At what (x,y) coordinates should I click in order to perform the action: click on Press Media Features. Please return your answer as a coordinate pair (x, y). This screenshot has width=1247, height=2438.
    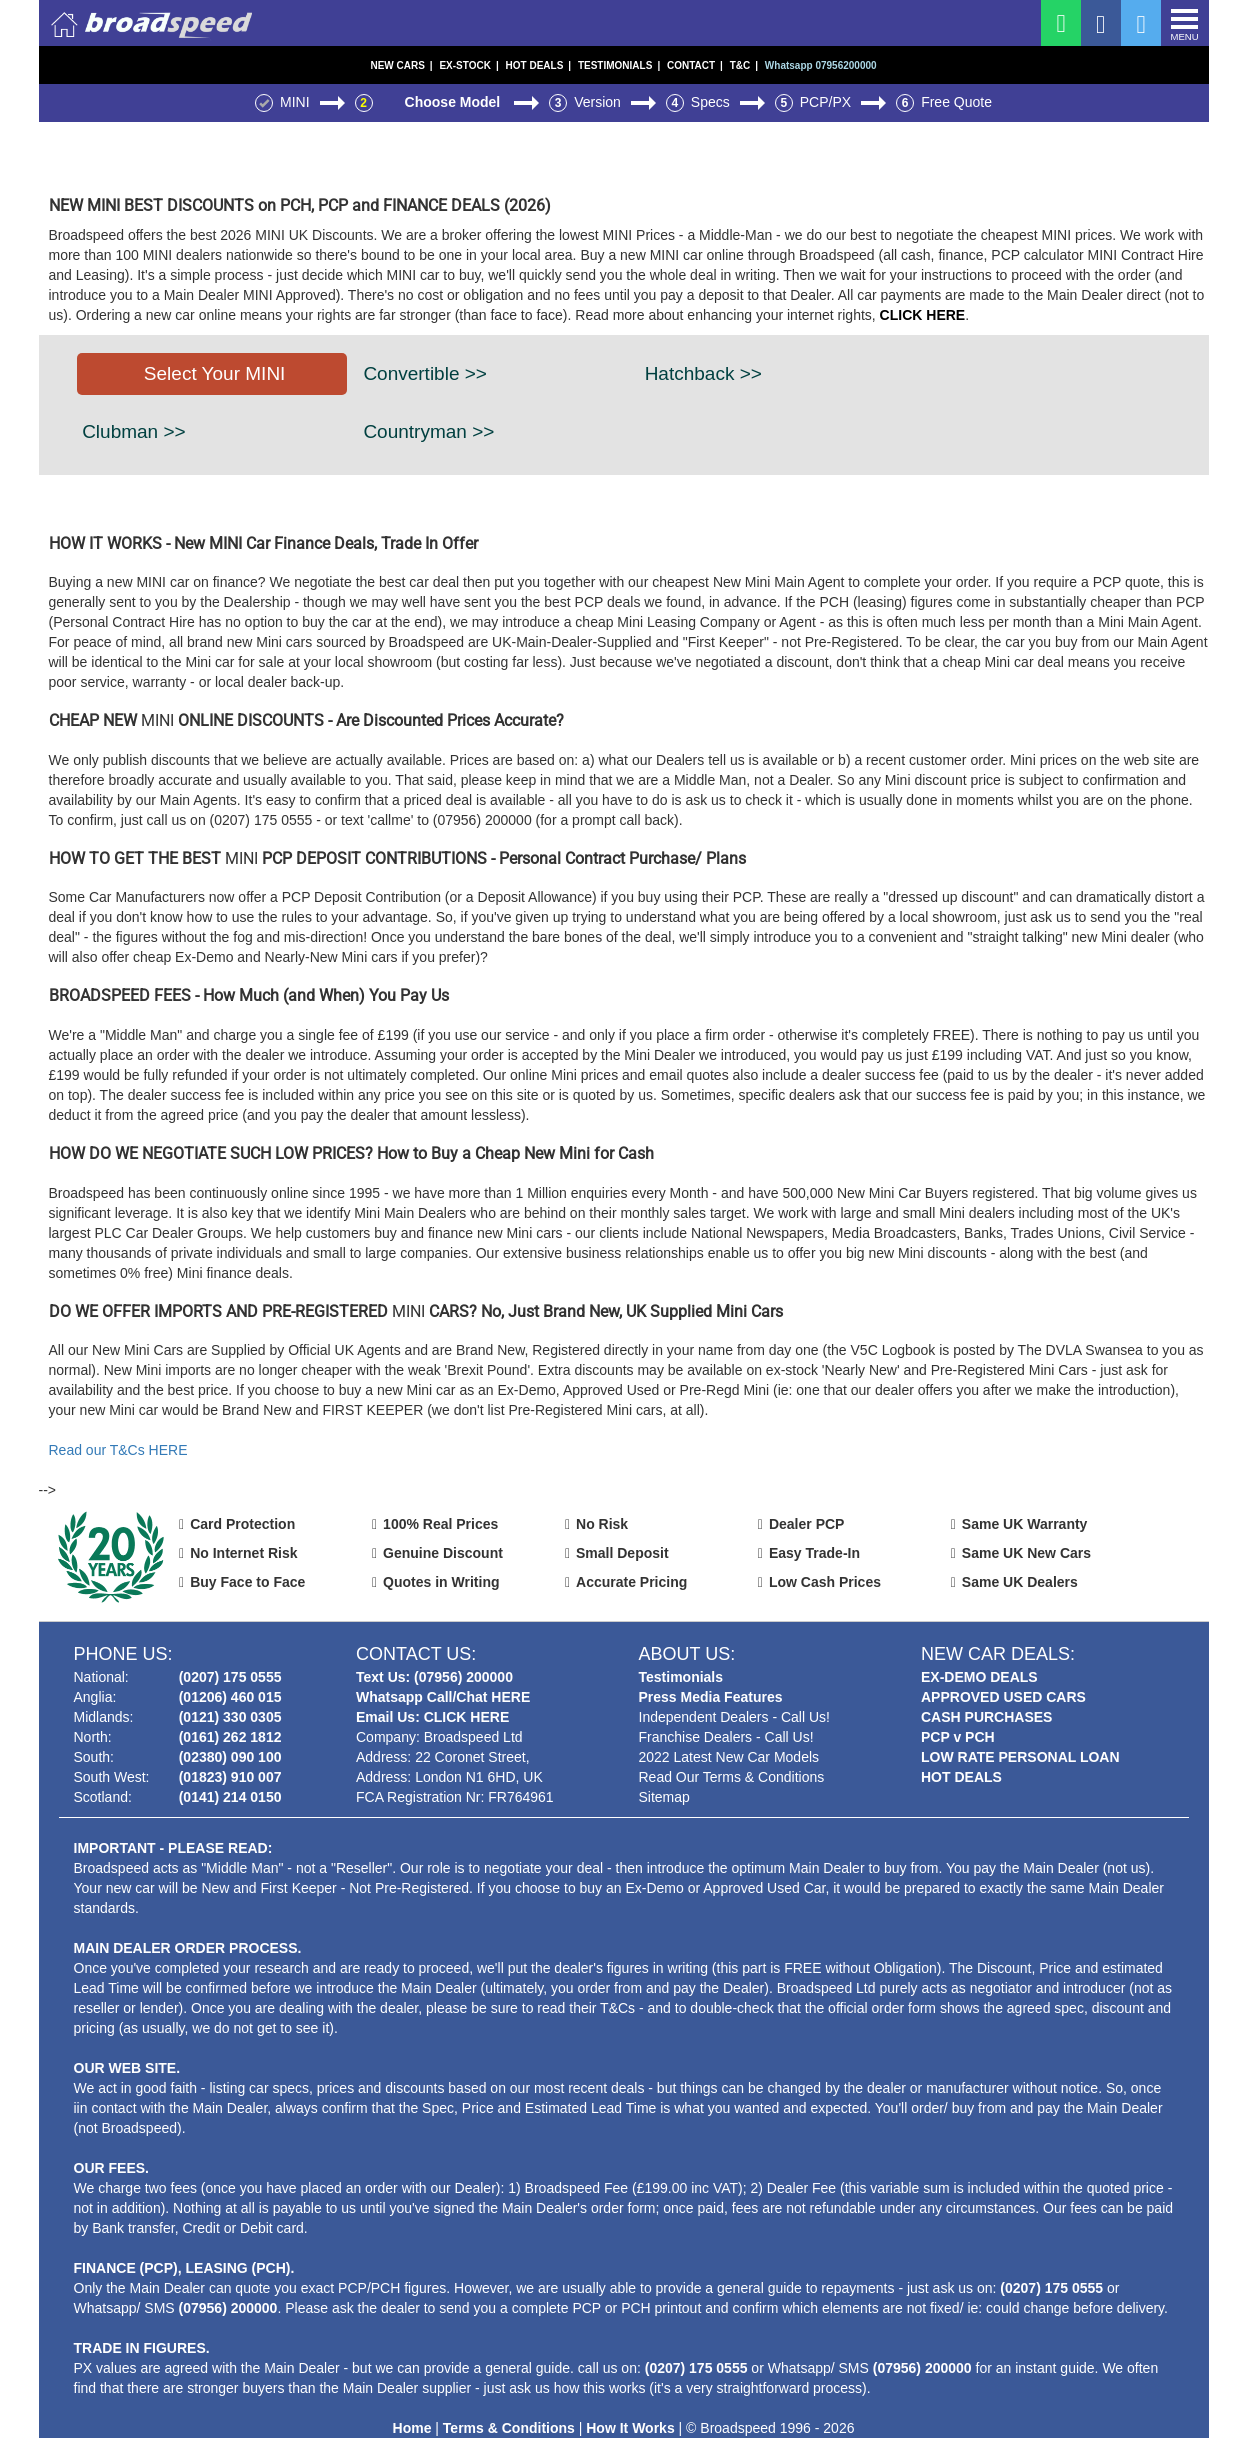
    Looking at the image, I should click on (711, 1697).